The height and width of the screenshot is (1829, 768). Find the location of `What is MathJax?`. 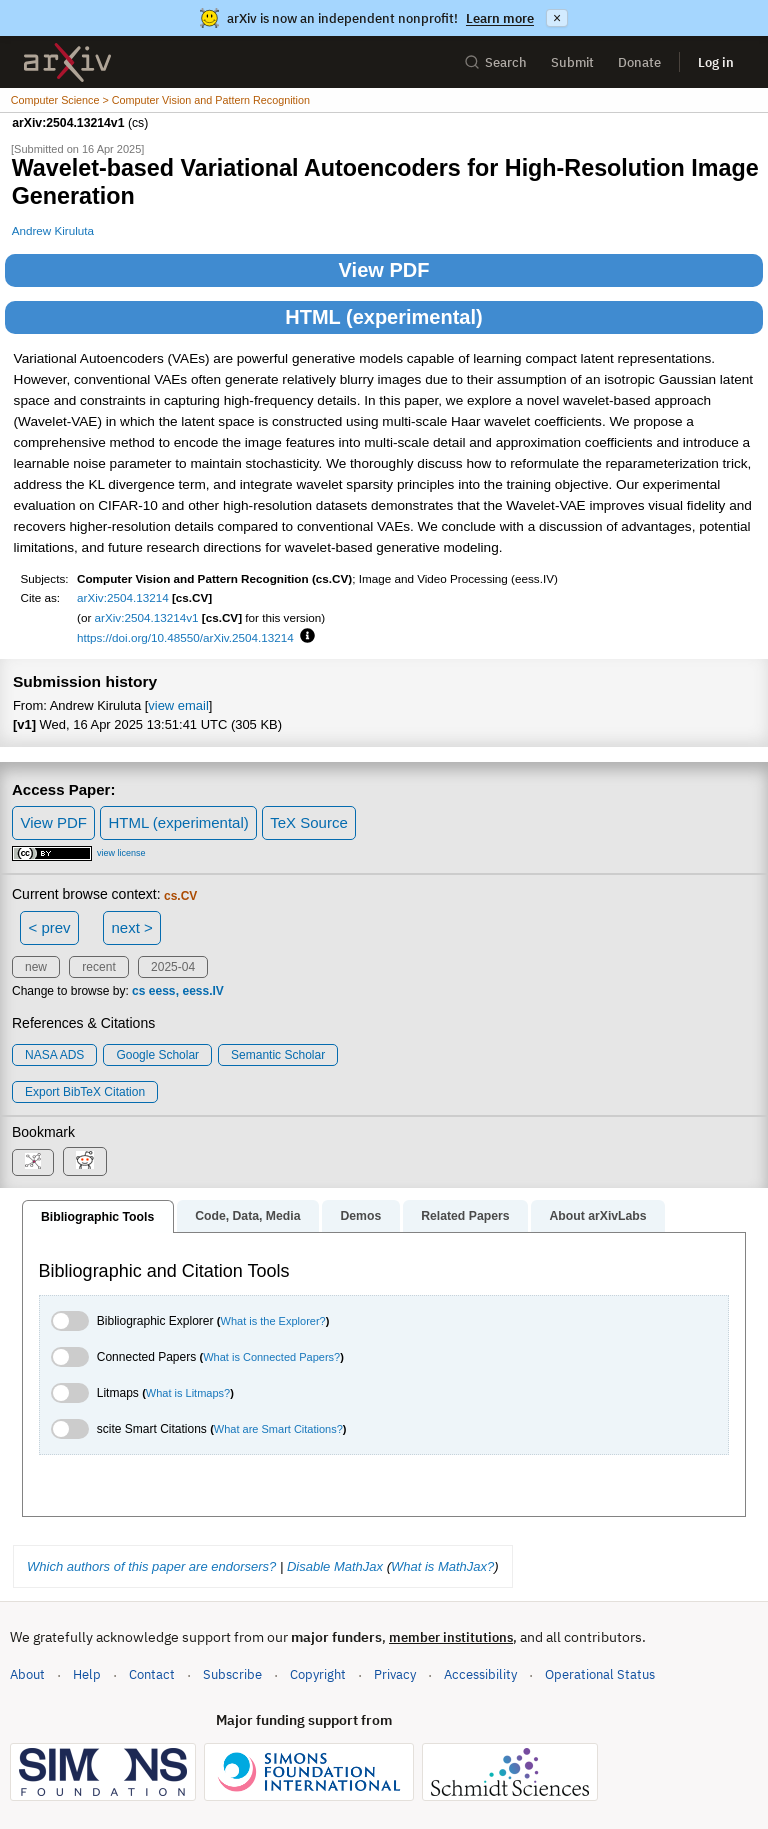

What is MathJax? is located at coordinates (442, 1566).